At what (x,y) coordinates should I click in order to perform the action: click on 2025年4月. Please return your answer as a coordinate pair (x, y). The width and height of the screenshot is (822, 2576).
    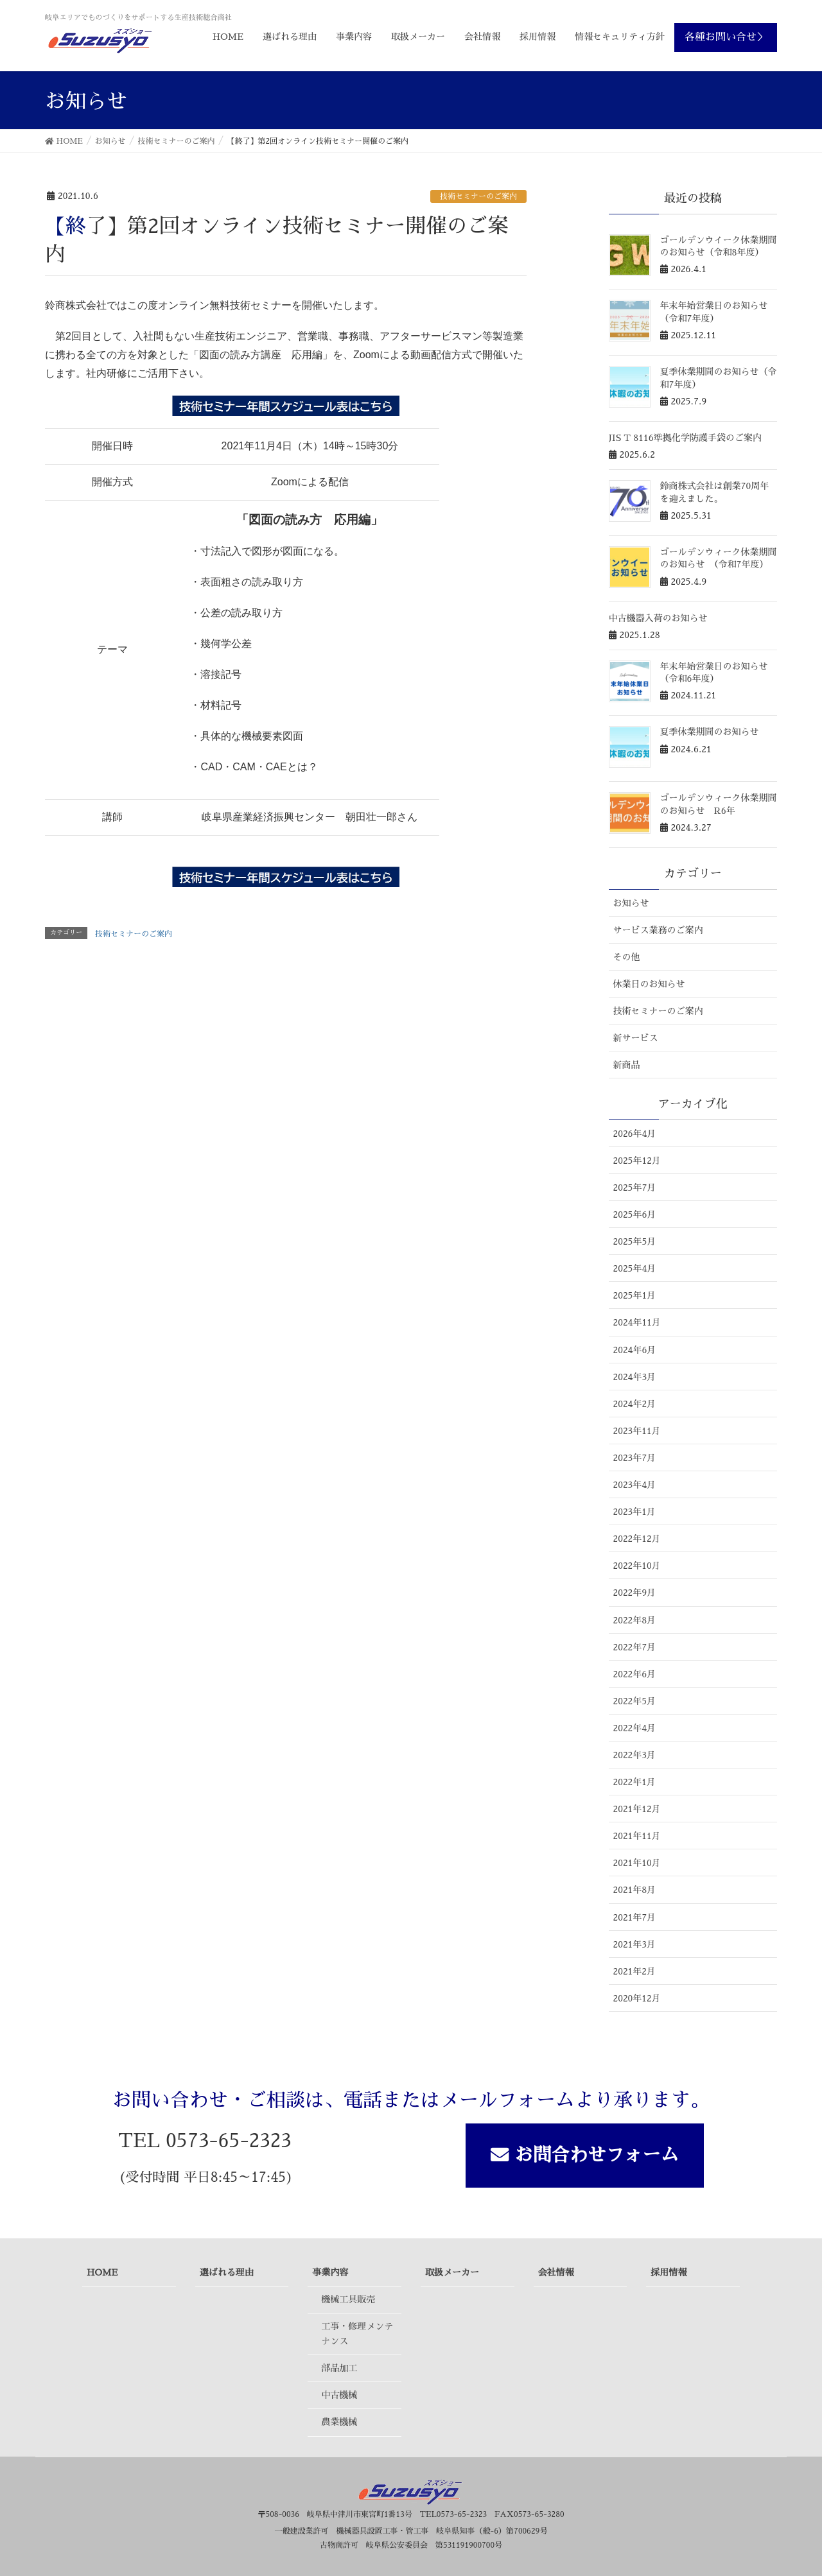
    Looking at the image, I should click on (634, 1268).